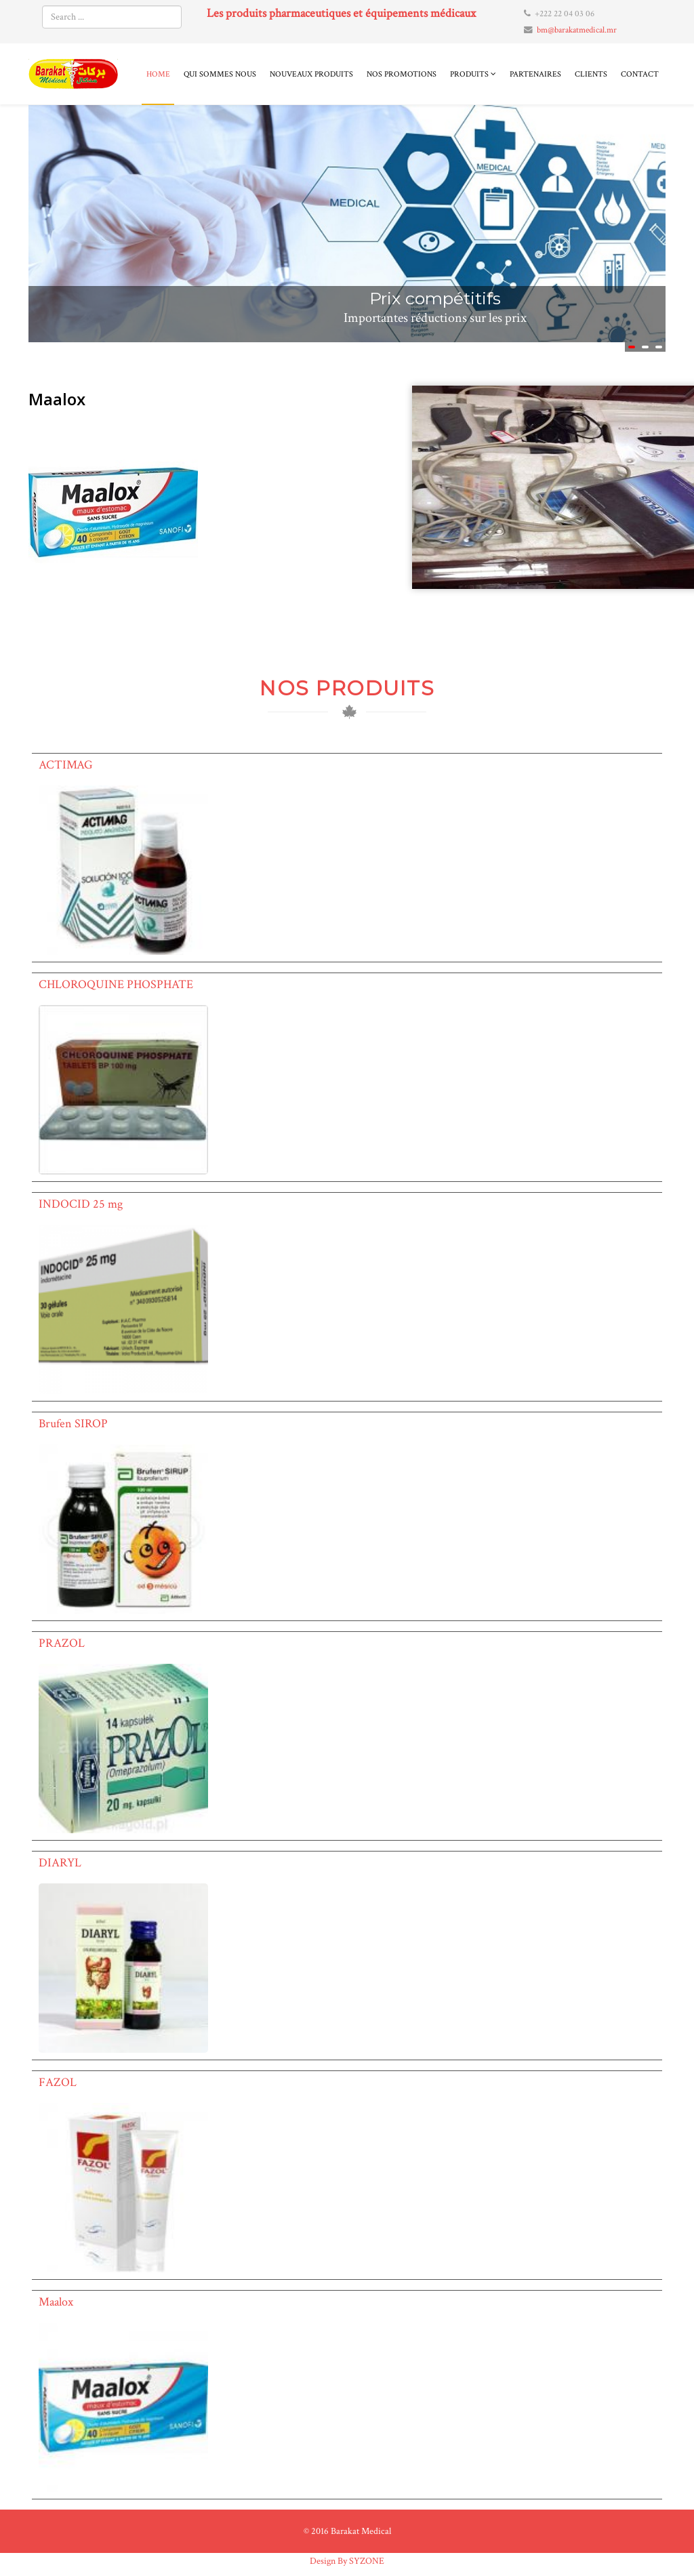 The height and width of the screenshot is (2576, 694). Describe the element at coordinates (220, 74) in the screenshot. I see `Qui sommes nous` at that location.